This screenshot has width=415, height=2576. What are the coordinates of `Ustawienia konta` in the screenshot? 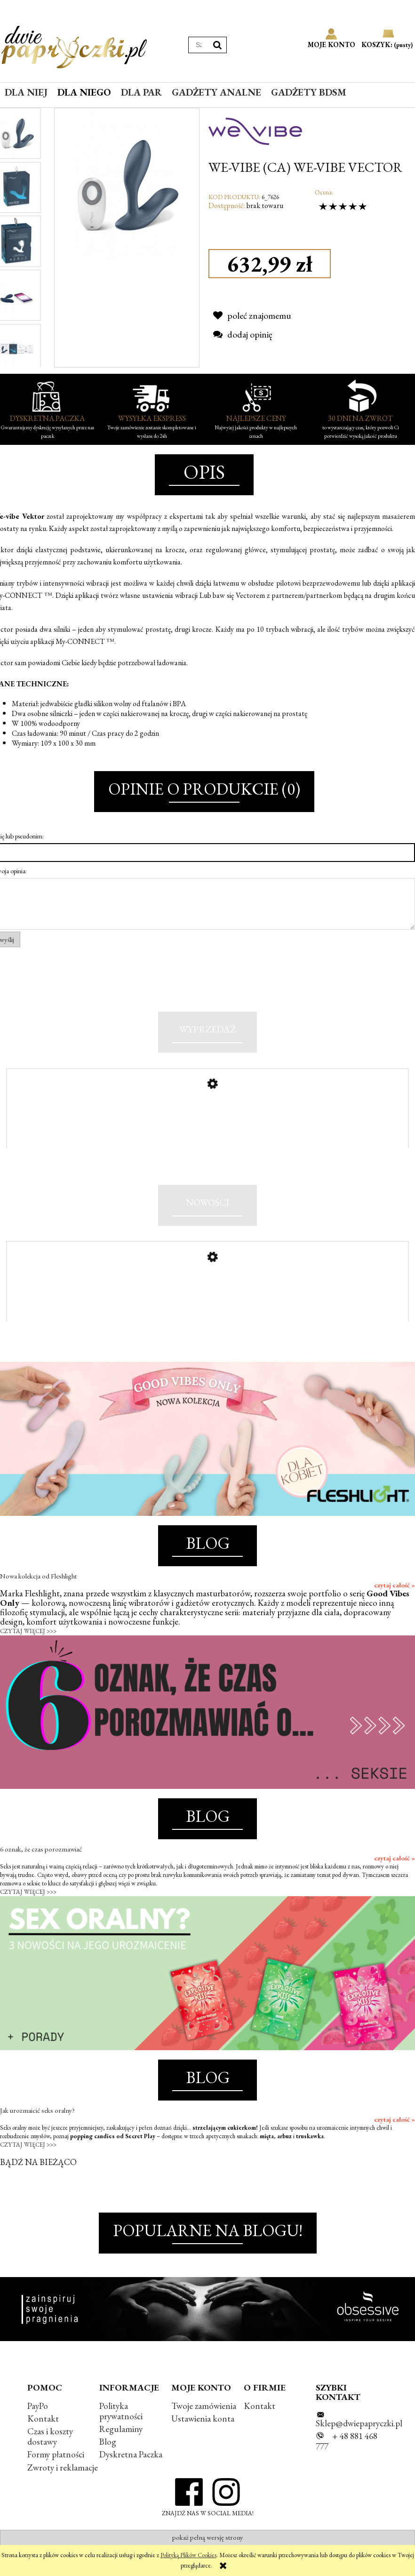 It's located at (202, 2436).